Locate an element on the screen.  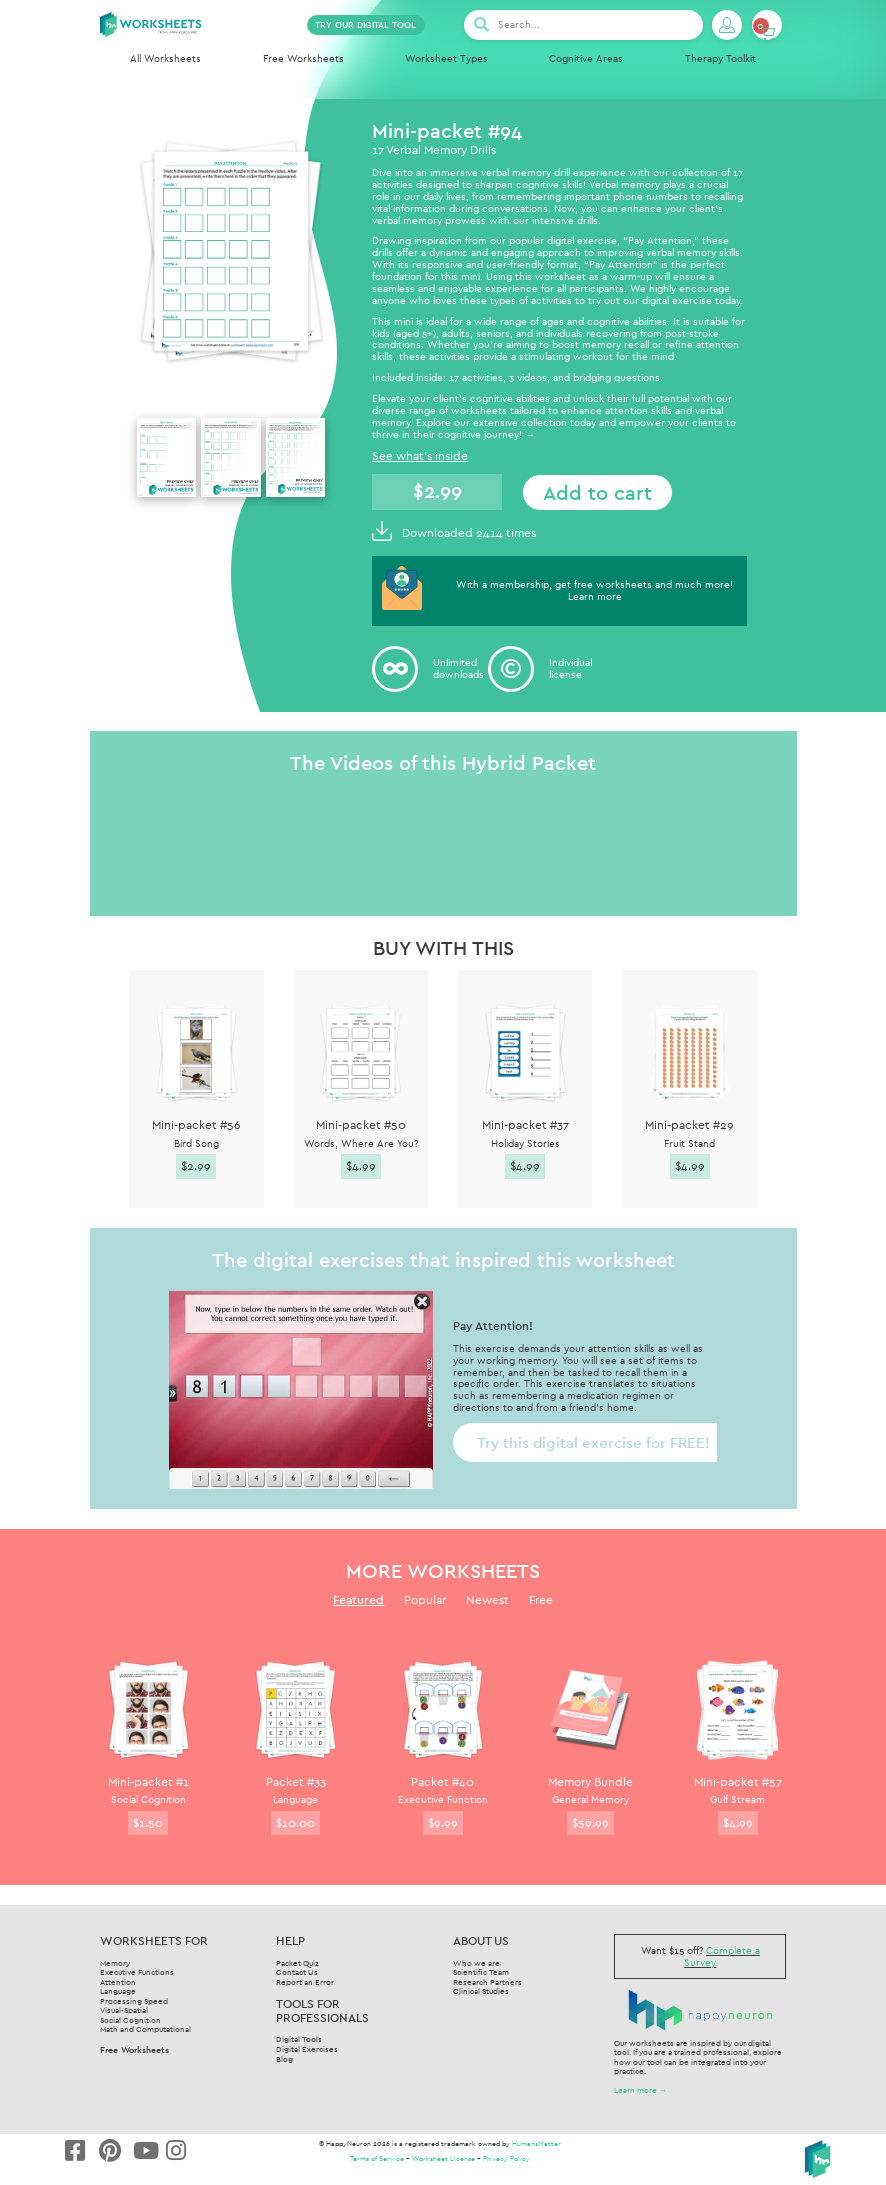
Clinical Studies is located at coordinates (481, 1991).